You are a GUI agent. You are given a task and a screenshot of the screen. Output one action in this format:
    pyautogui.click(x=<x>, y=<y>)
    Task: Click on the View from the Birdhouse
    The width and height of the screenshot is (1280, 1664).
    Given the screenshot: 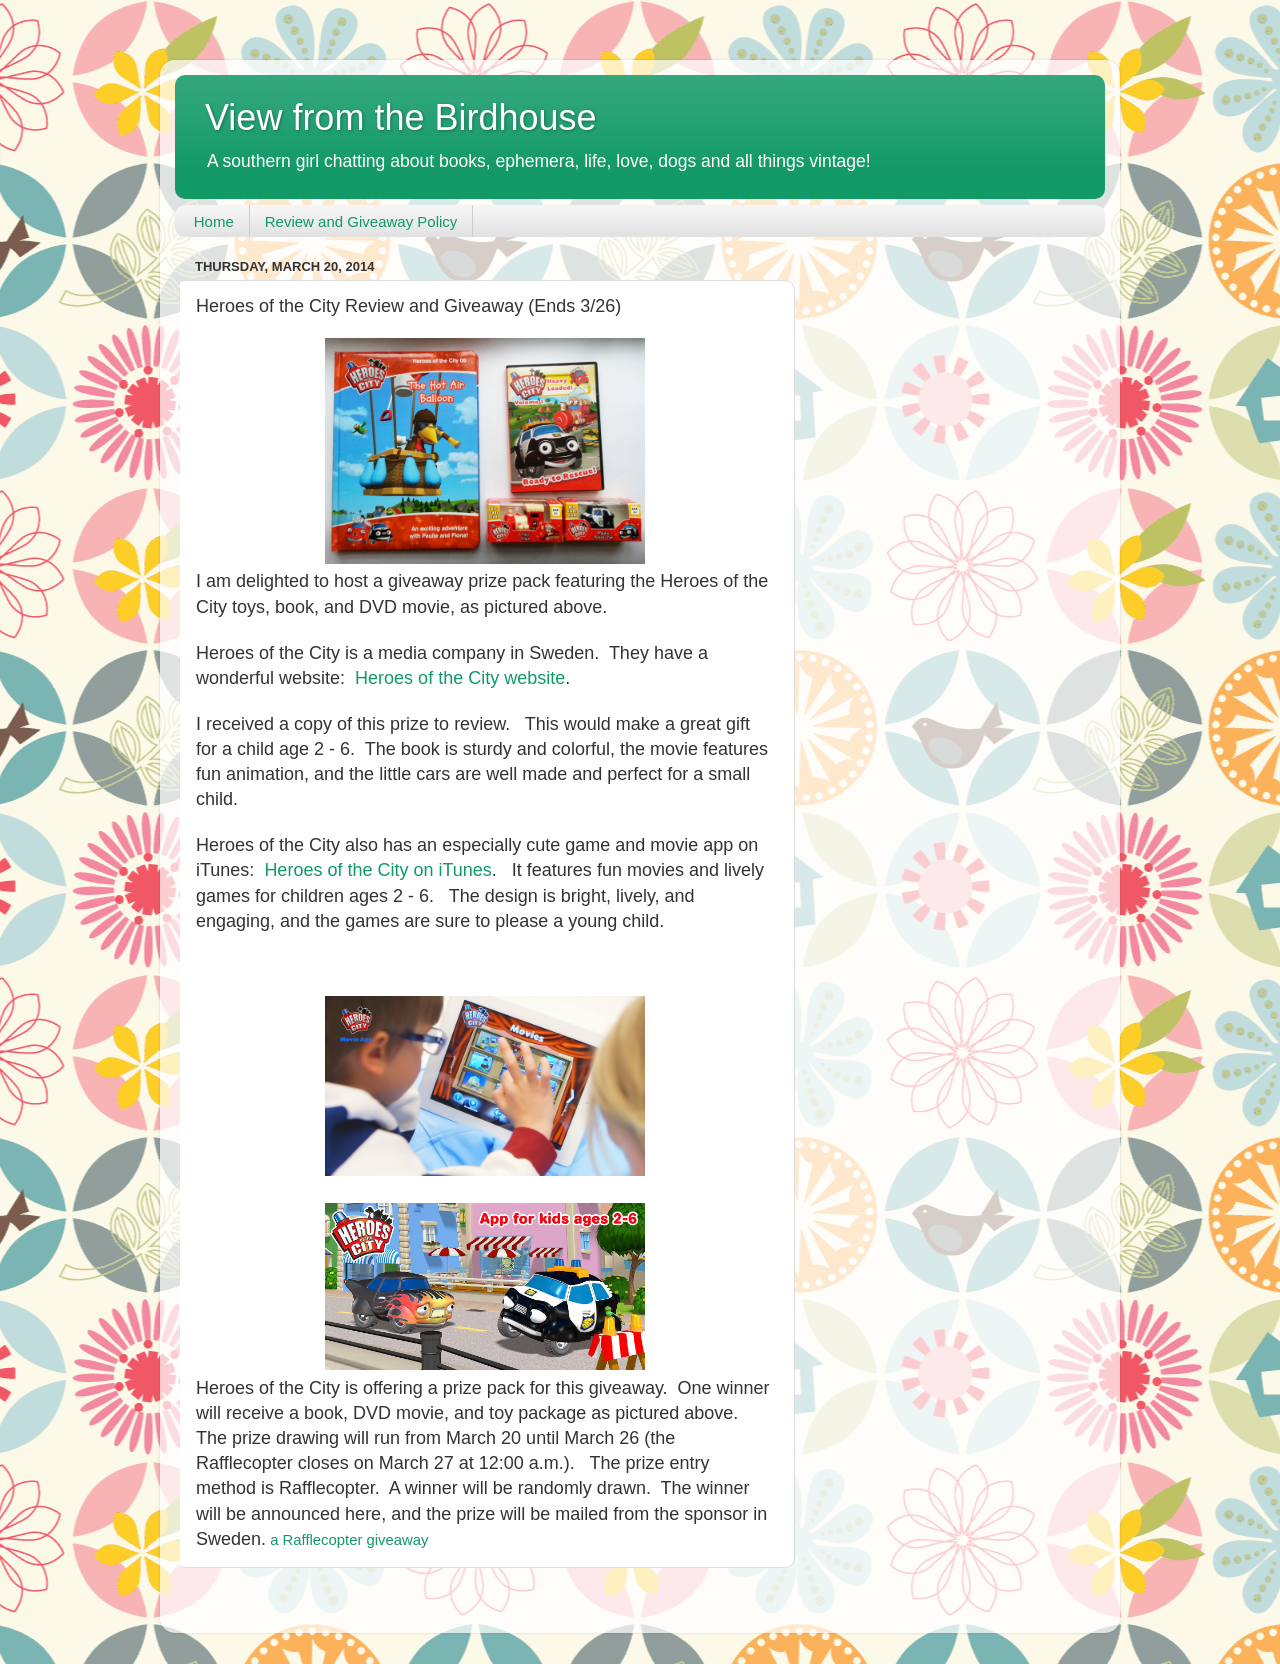 What is the action you would take?
    pyautogui.click(x=401, y=117)
    